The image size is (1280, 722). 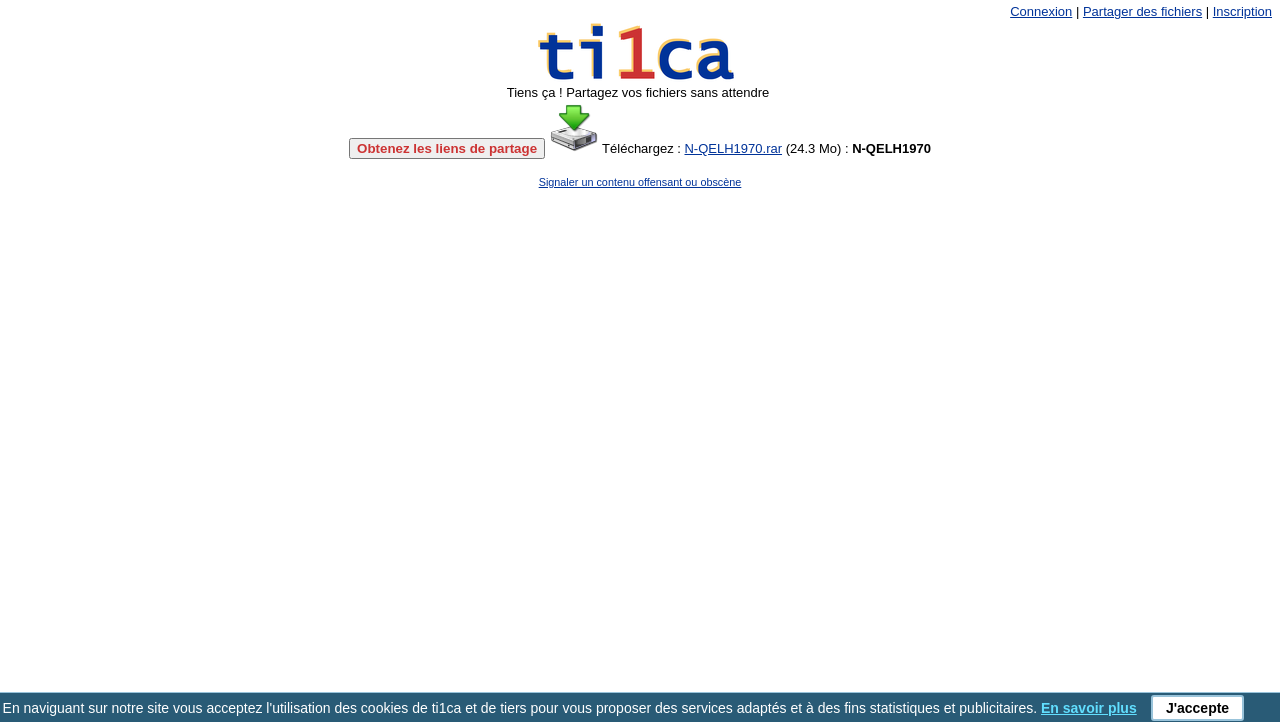 What do you see at coordinates (1089, 708) in the screenshot?
I see `En savoir plus` at bounding box center [1089, 708].